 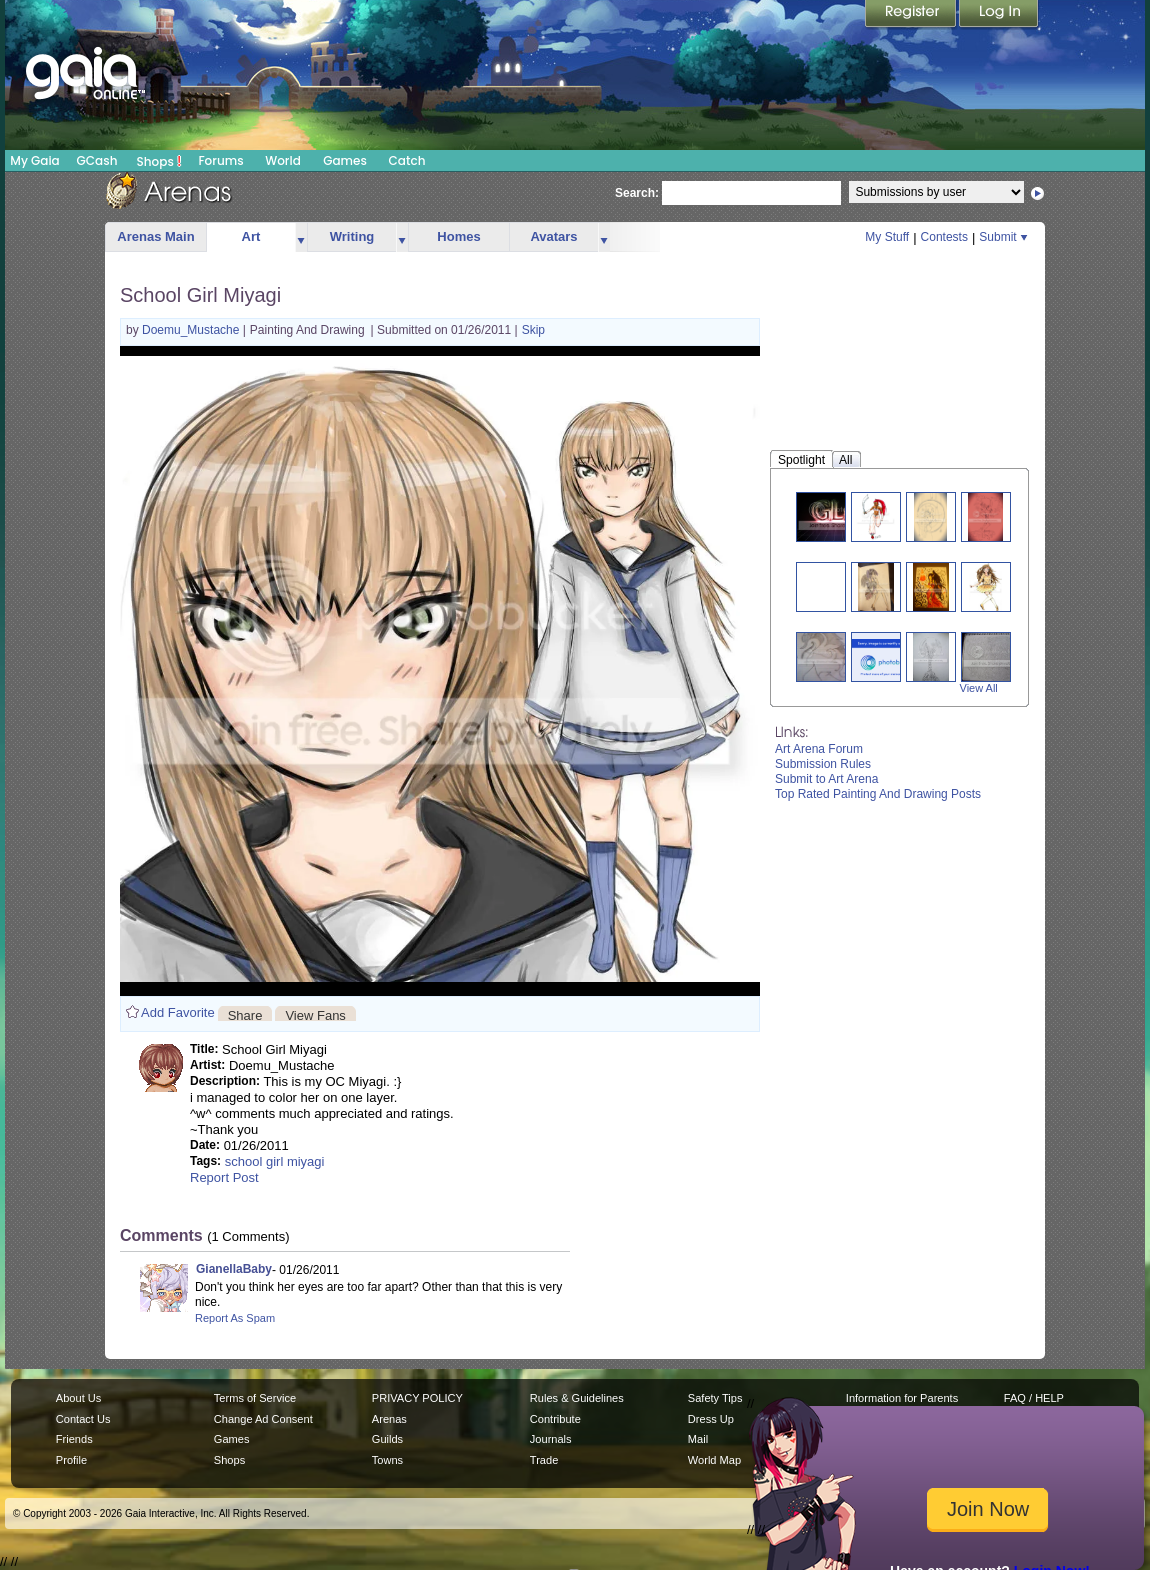 I want to click on Add Favorite, so click(x=178, y=1012).